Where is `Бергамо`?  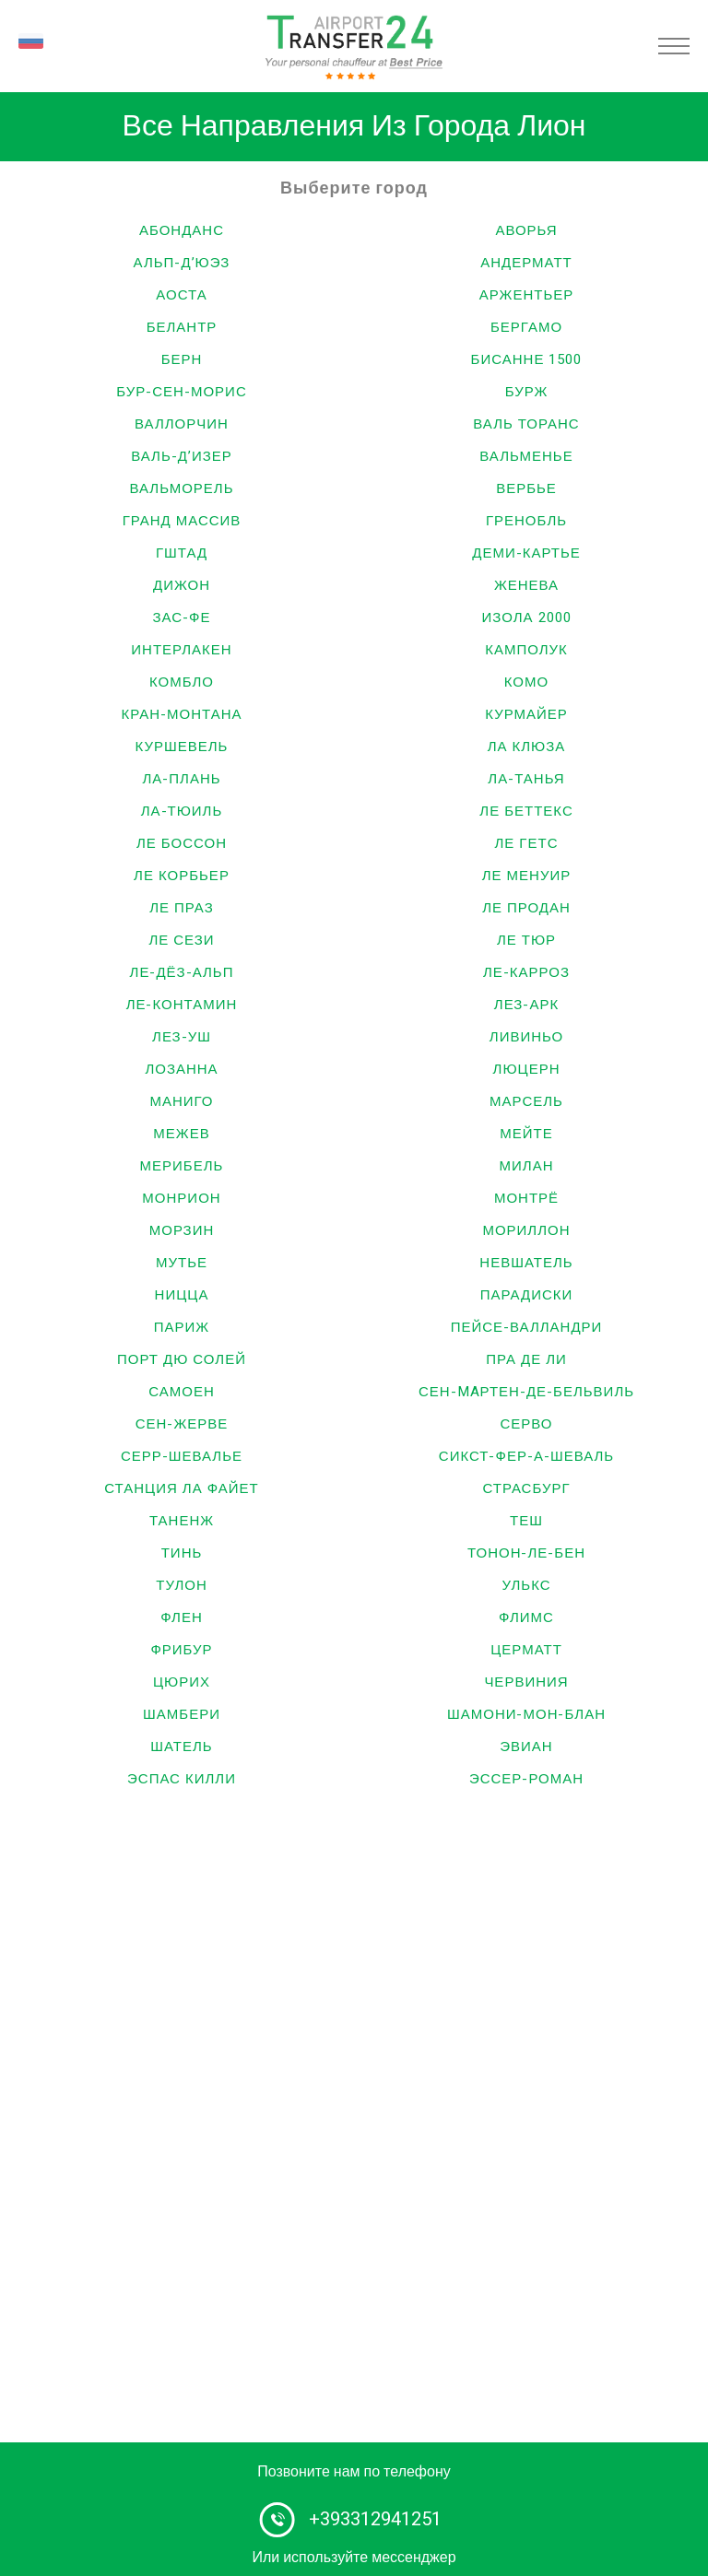 Бергамо is located at coordinates (526, 327).